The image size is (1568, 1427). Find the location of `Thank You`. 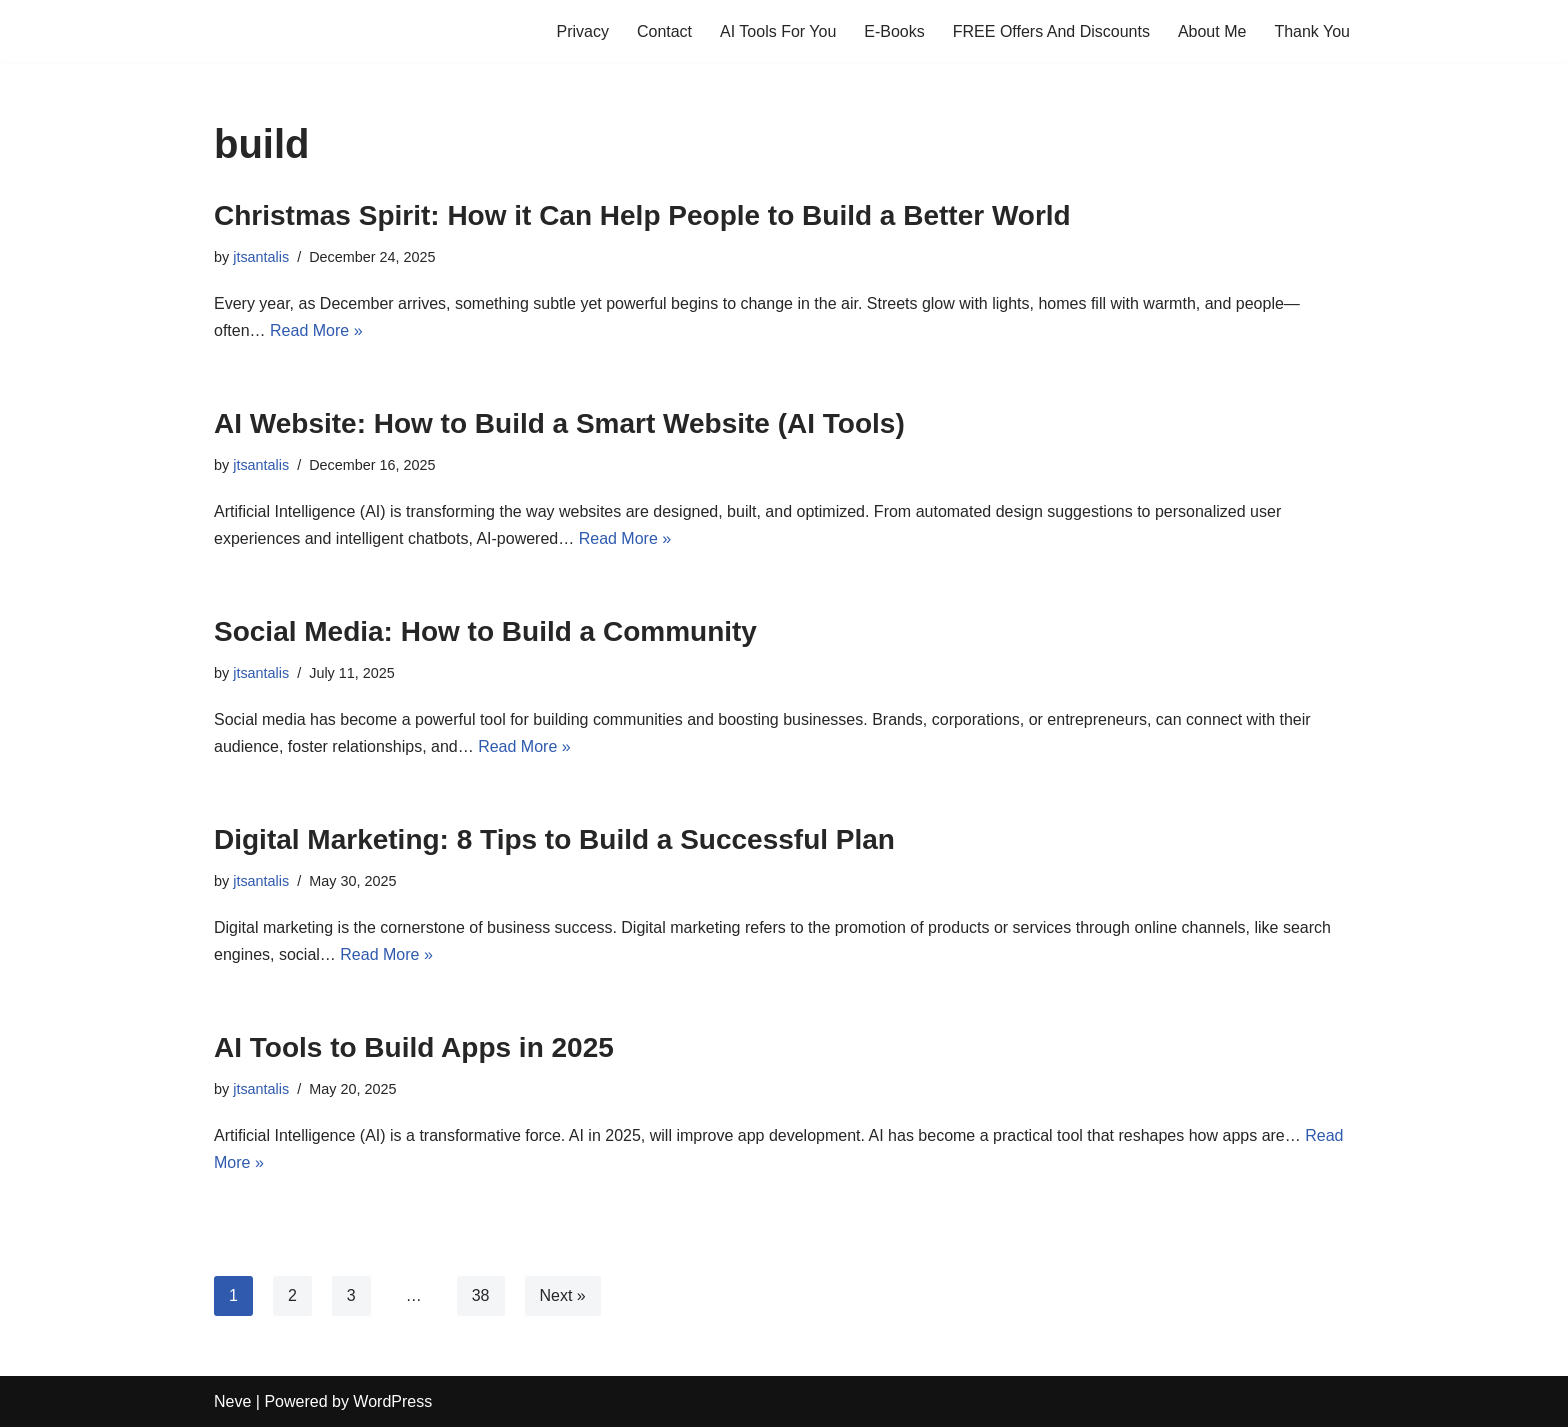

Thank You is located at coordinates (1312, 31).